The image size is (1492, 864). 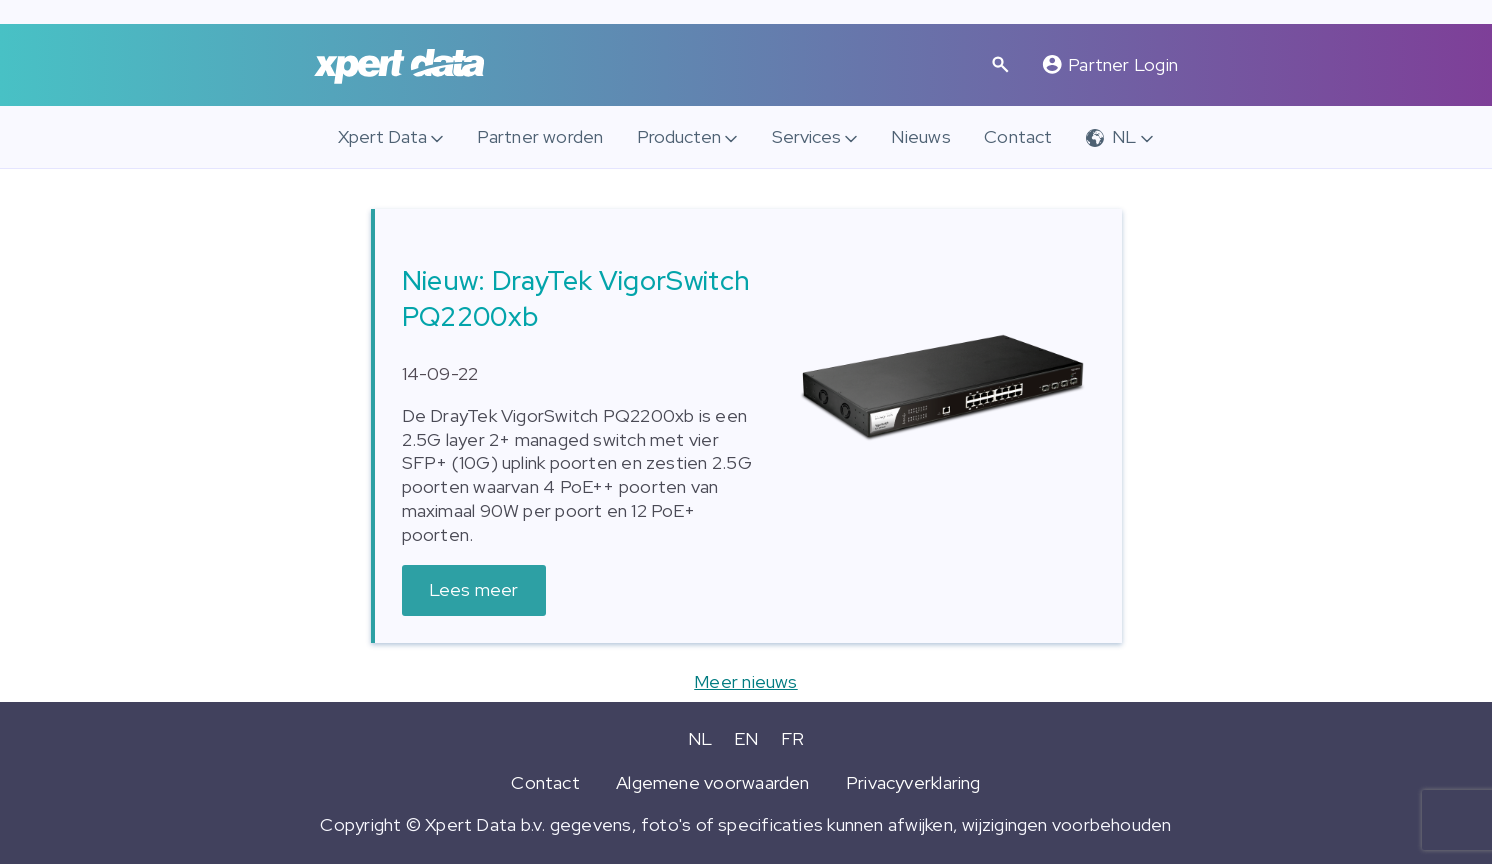 What do you see at coordinates (806, 136) in the screenshot?
I see `Services` at bounding box center [806, 136].